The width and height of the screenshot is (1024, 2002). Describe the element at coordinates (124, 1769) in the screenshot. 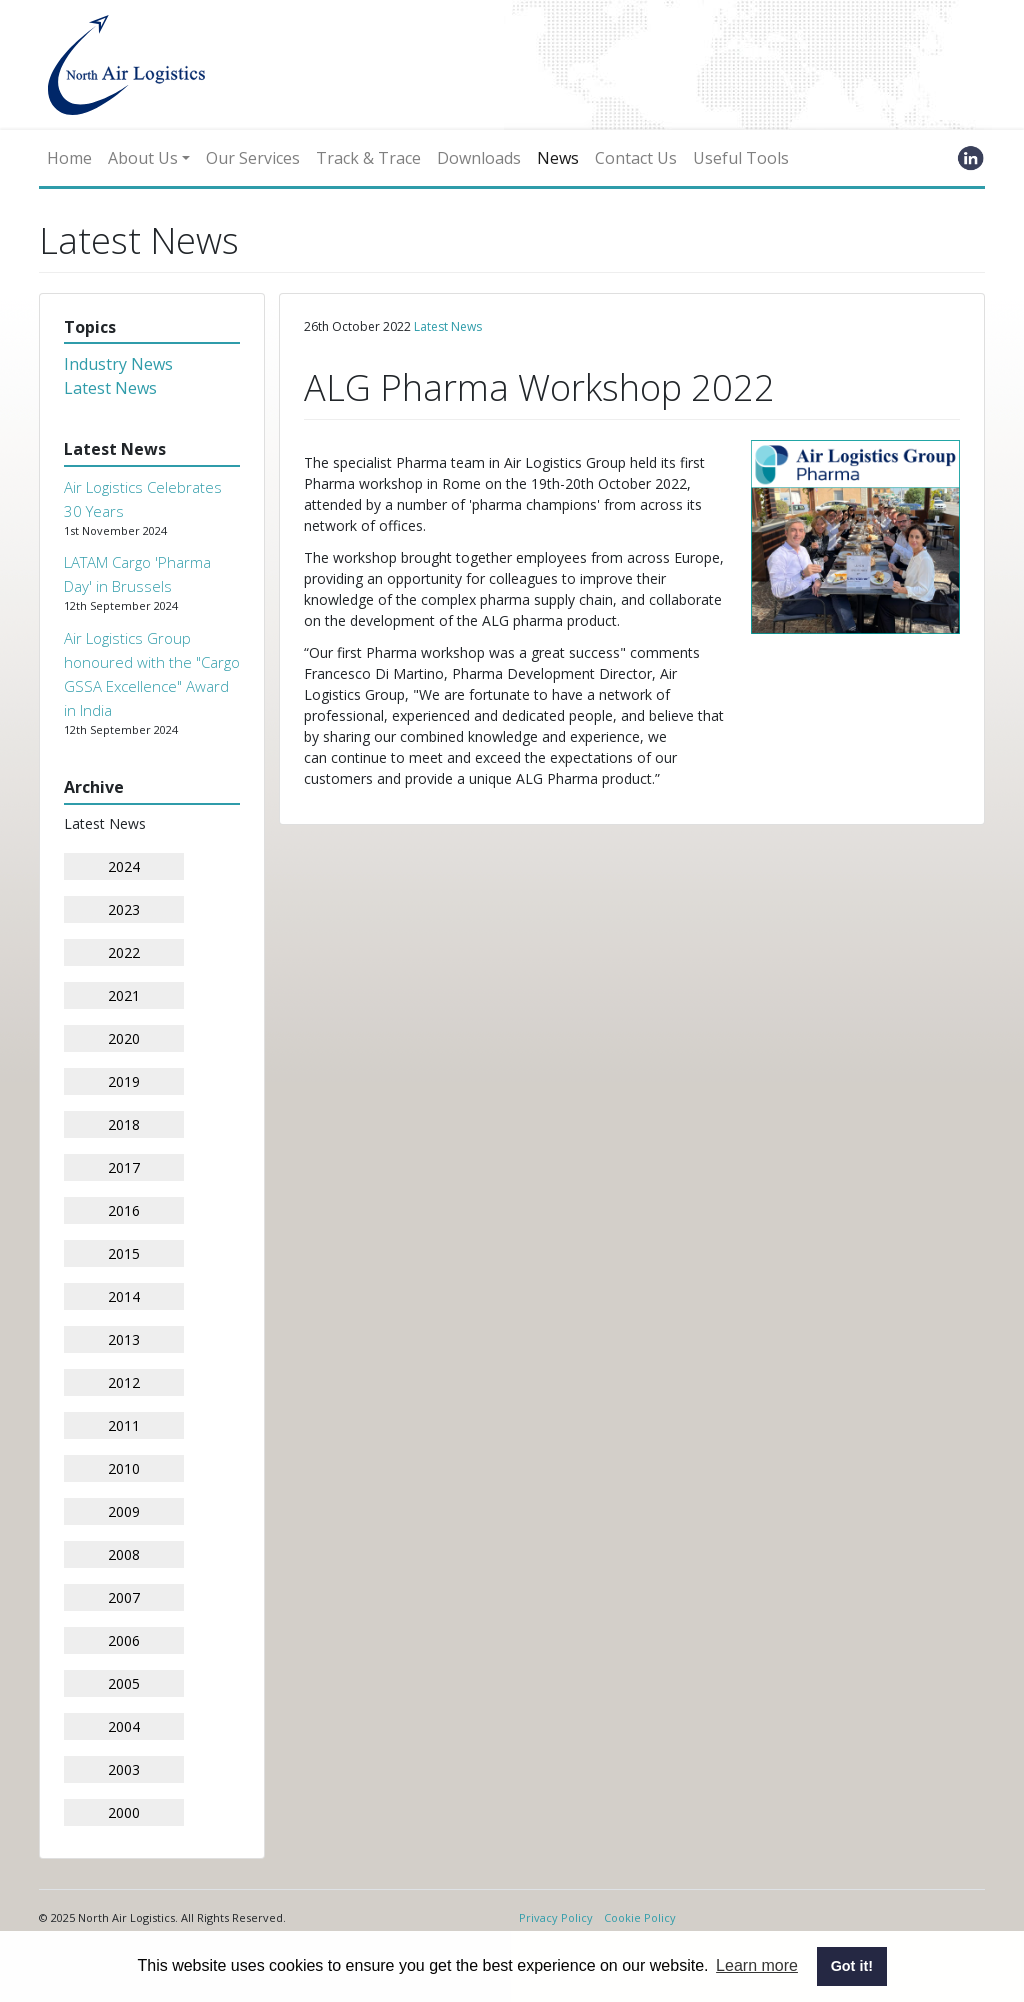

I see `2003` at that location.